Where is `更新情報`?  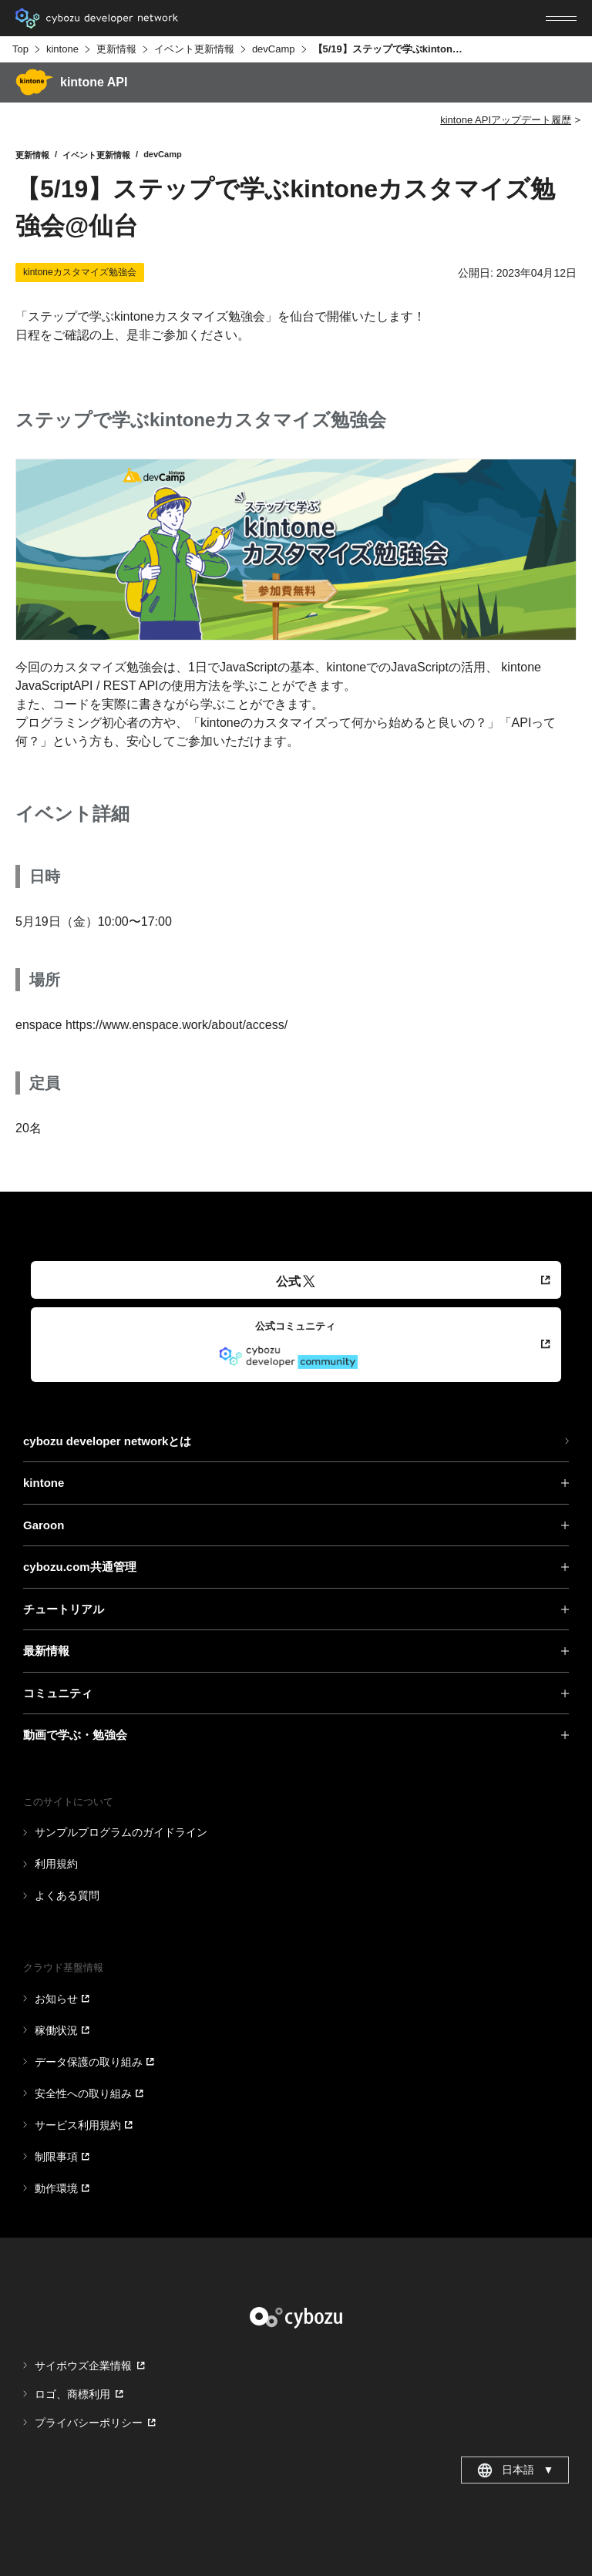
更新情報 is located at coordinates (116, 49).